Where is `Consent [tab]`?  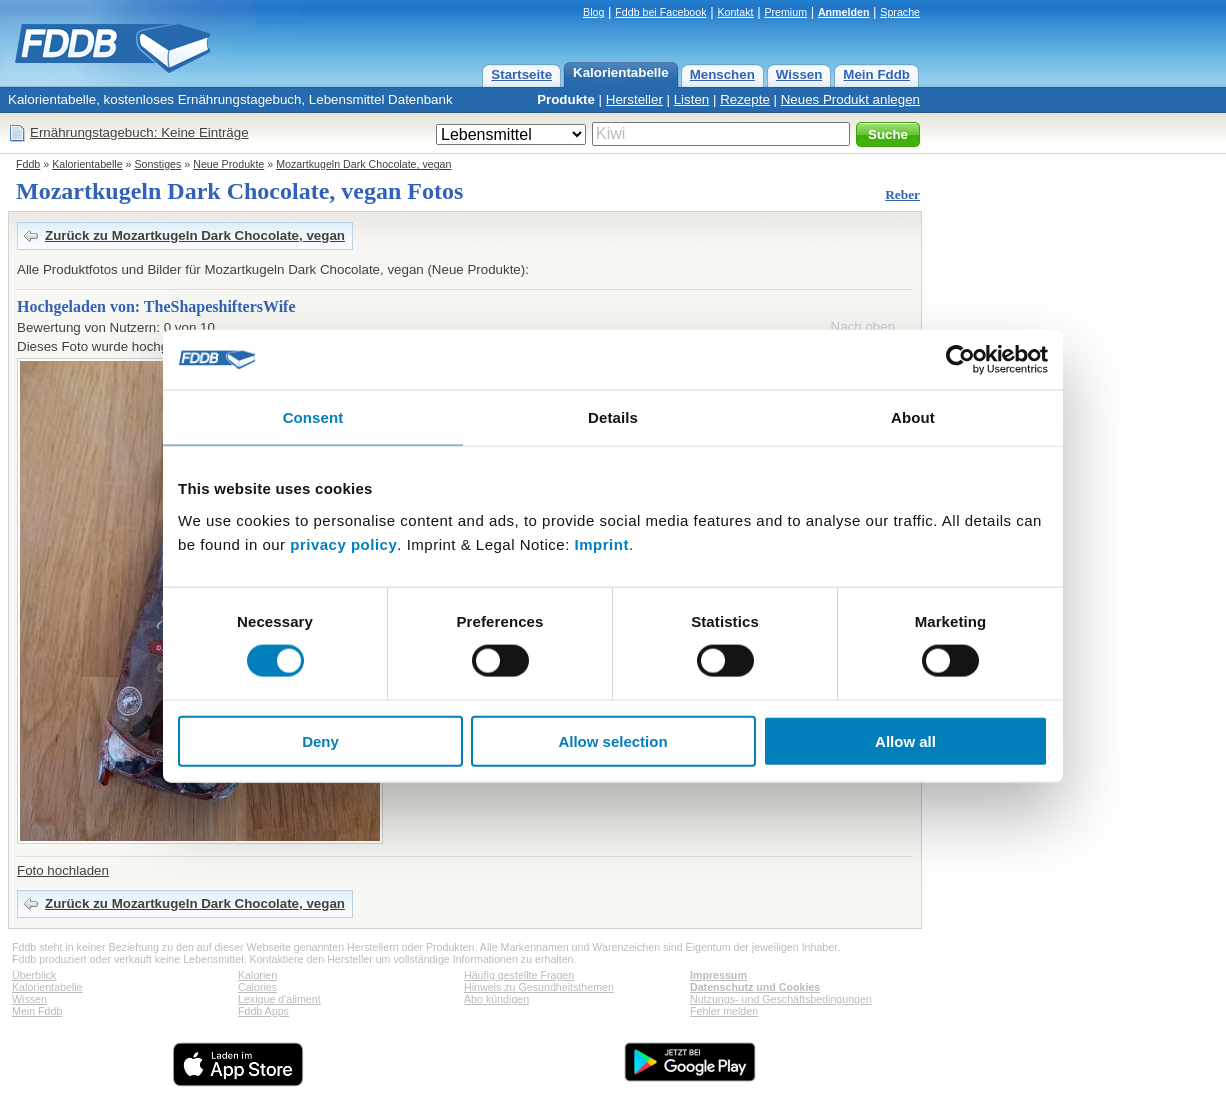 Consent [tab] is located at coordinates (313, 417).